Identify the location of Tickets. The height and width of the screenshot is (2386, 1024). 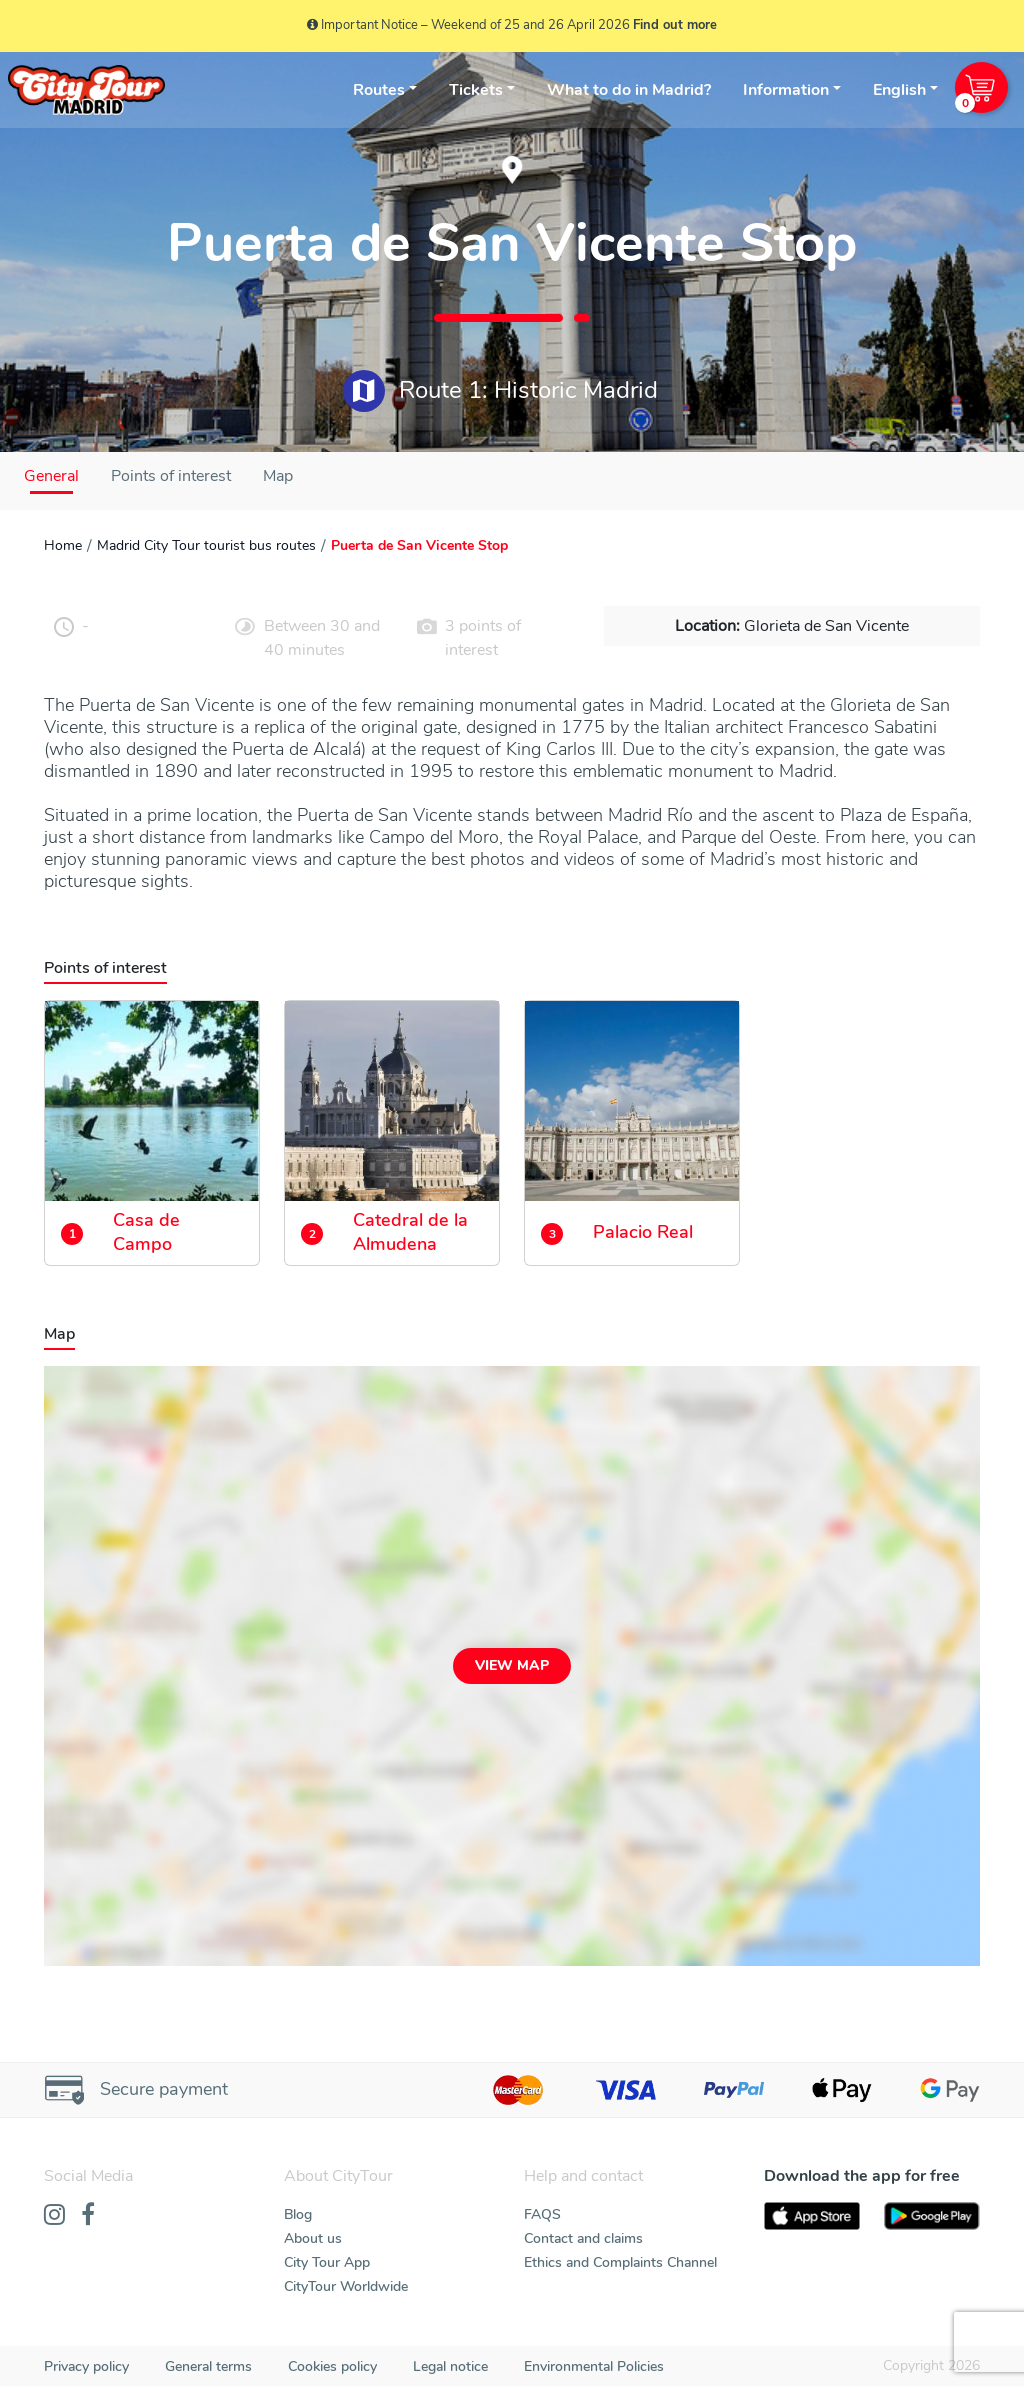
(476, 90).